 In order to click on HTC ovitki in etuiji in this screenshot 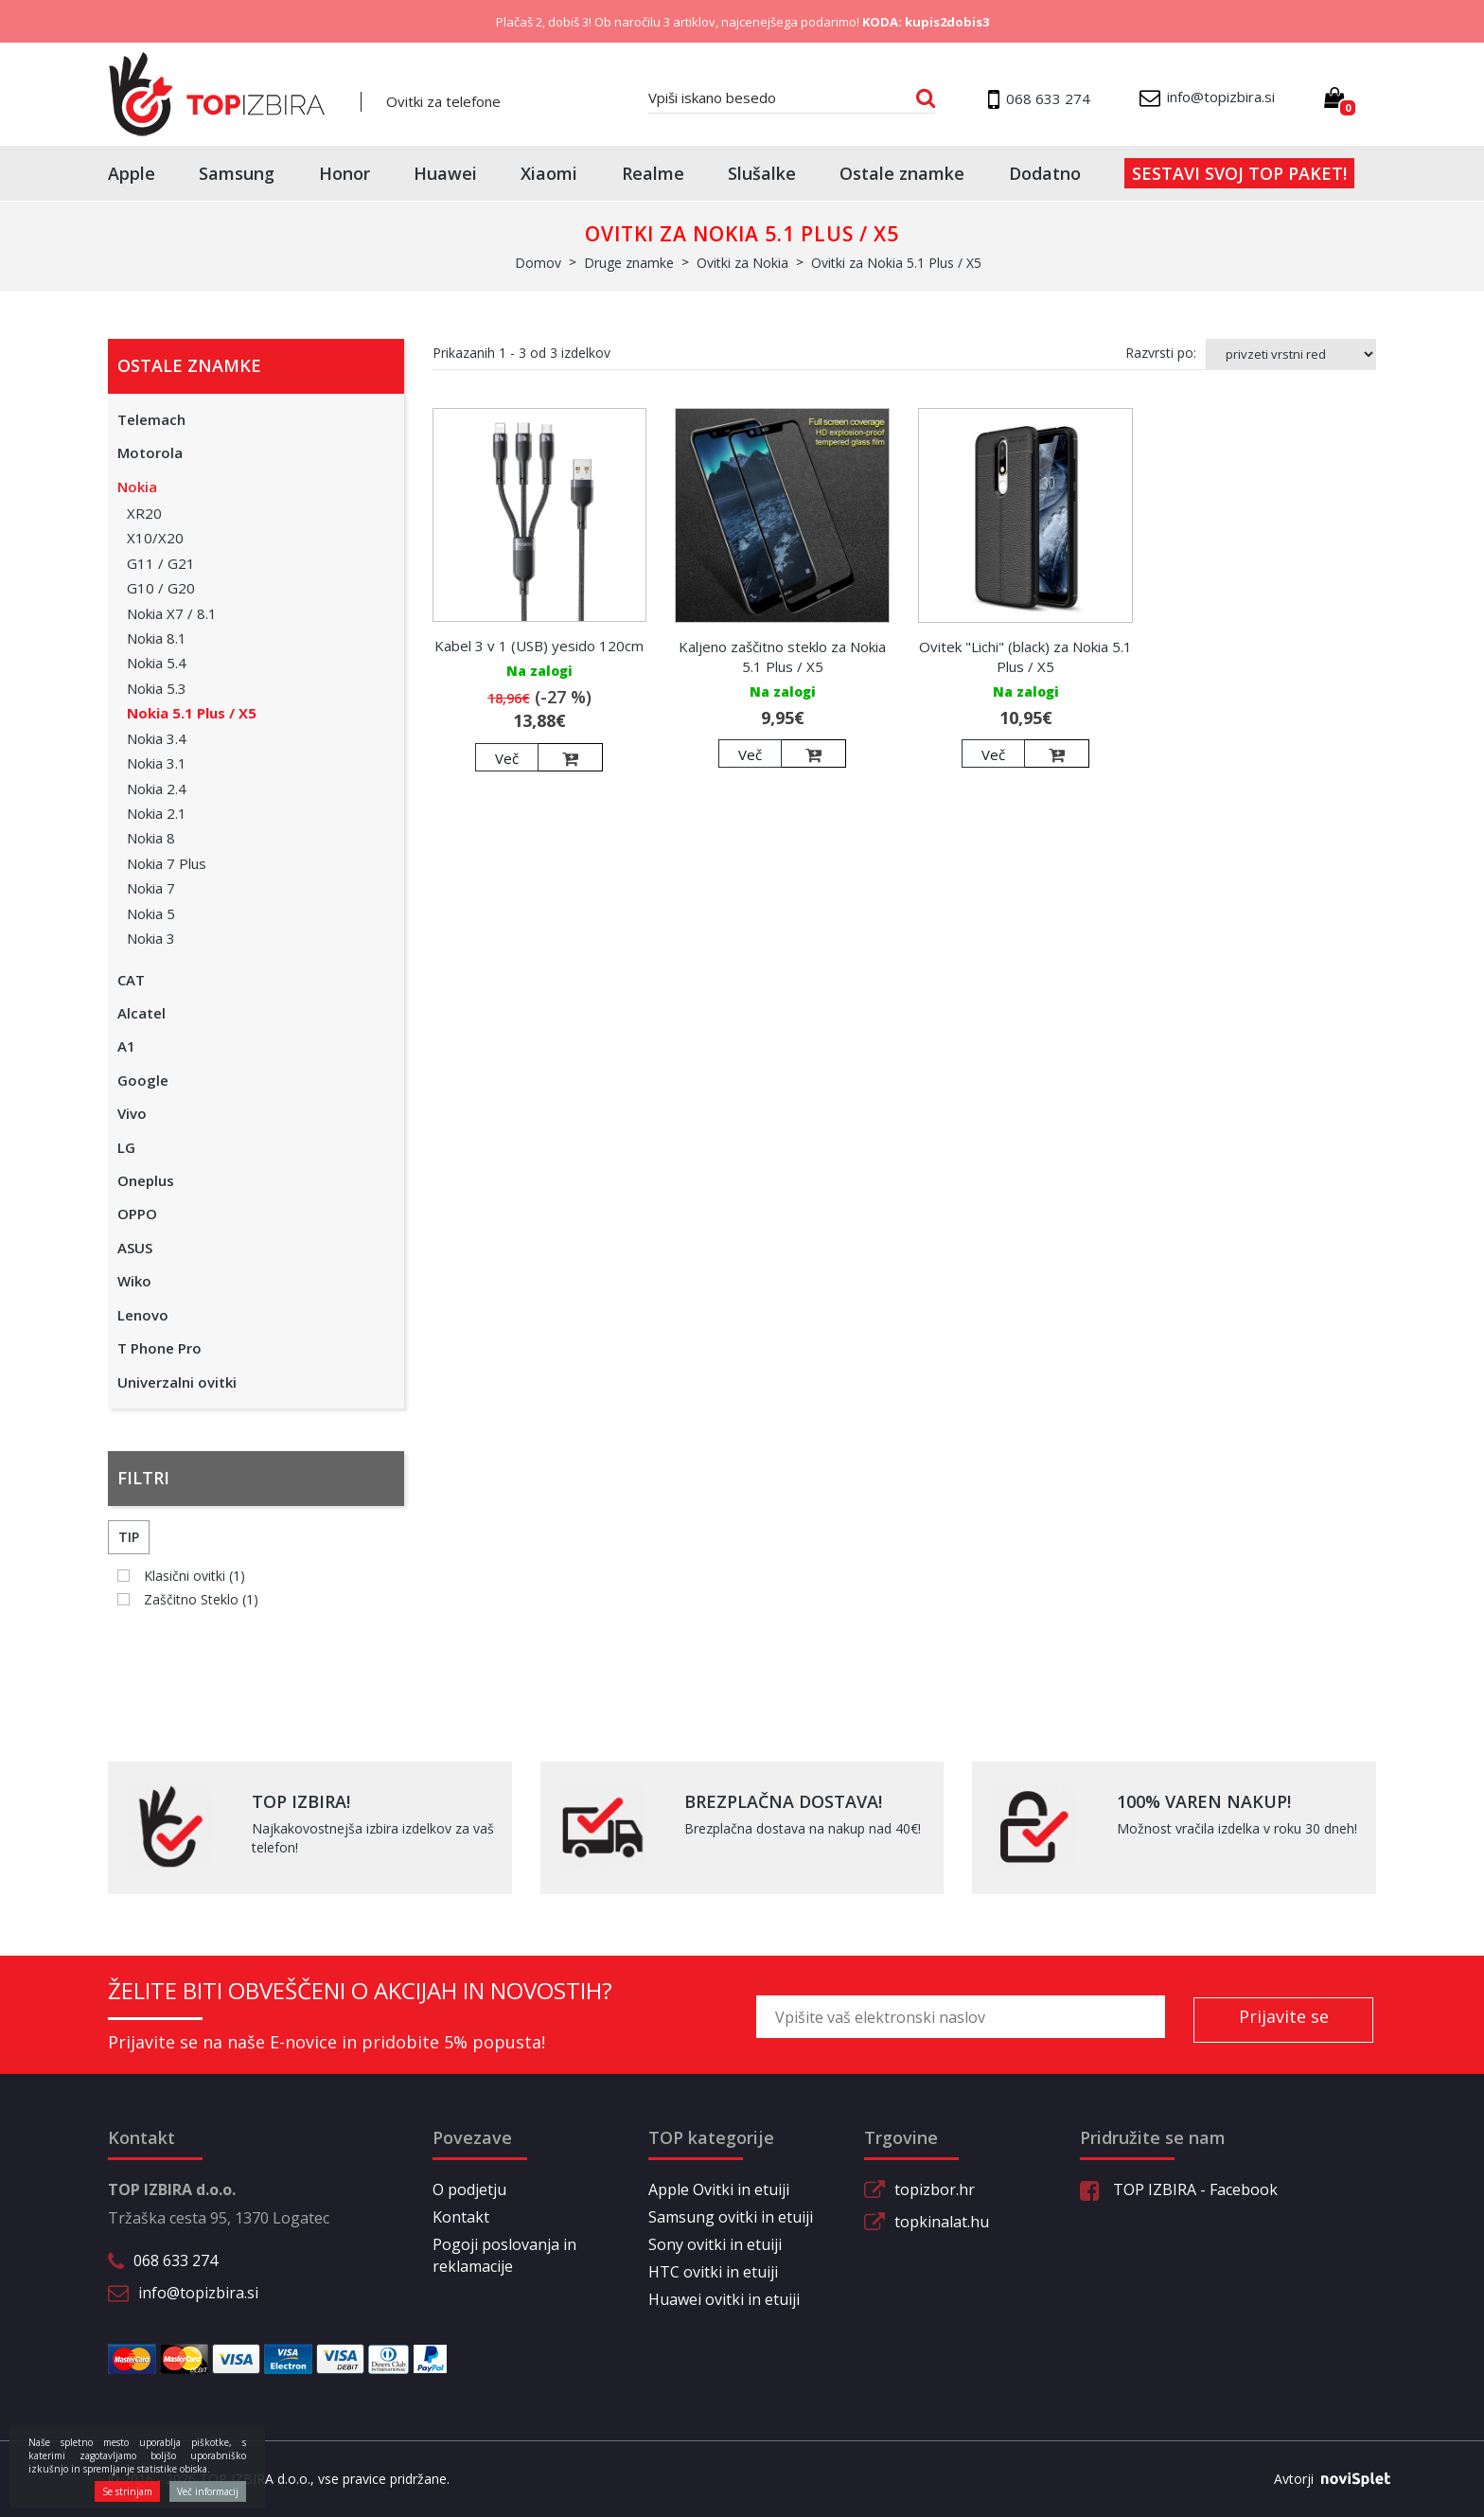, I will do `click(713, 2271)`.